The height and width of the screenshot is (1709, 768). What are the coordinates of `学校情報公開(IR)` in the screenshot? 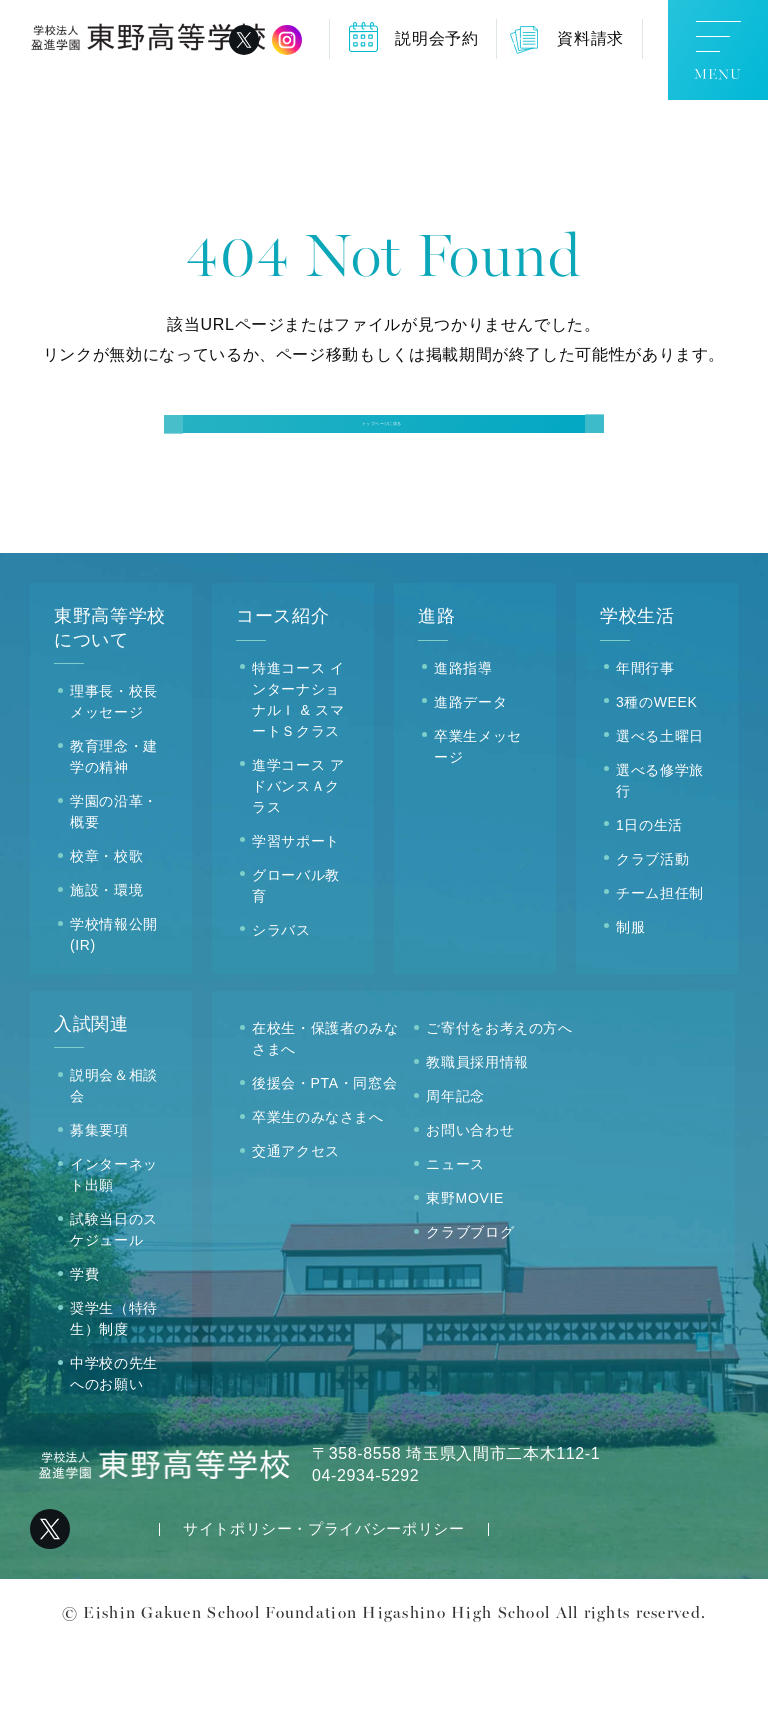 It's located at (114, 998).